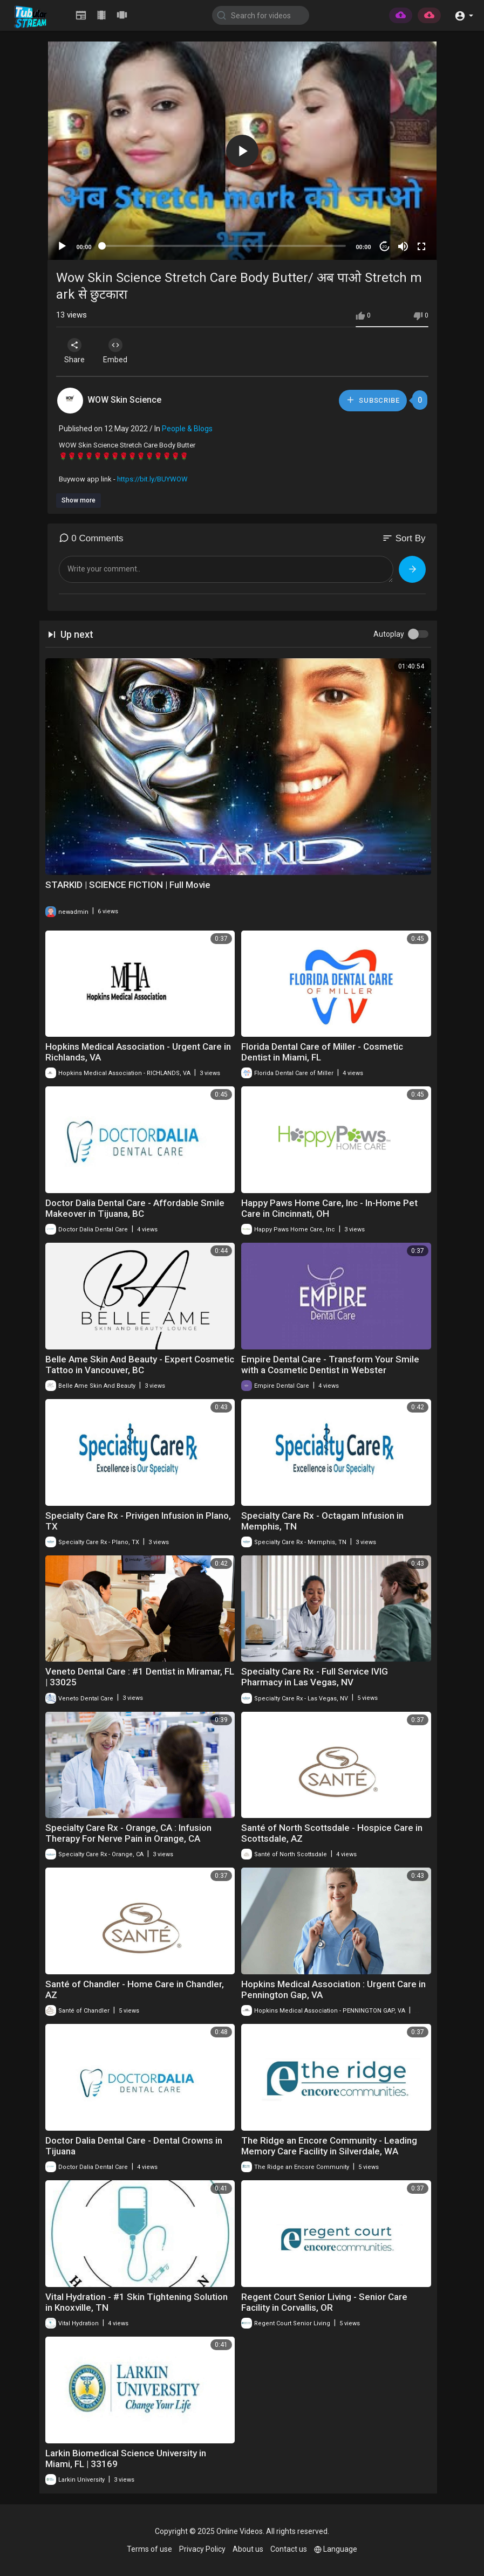  What do you see at coordinates (372, 400) in the screenshot?
I see `Subscribe` at bounding box center [372, 400].